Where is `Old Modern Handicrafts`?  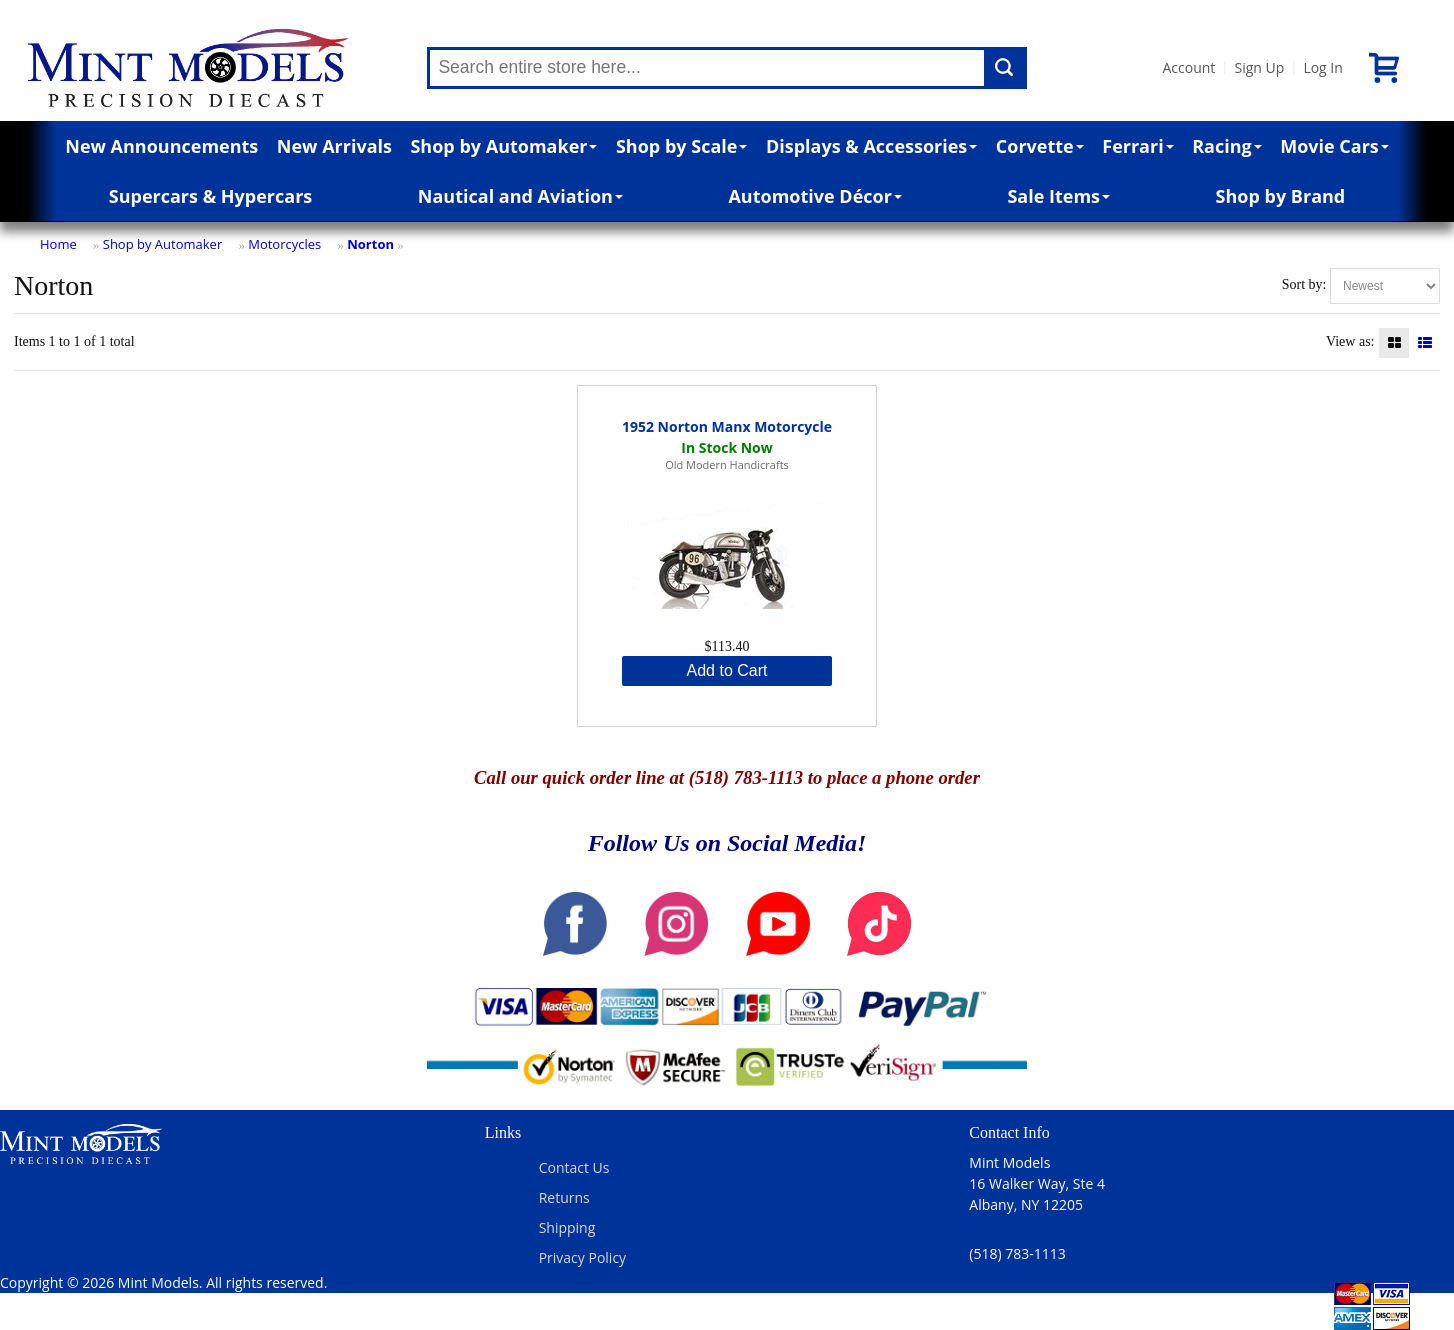 Old Modern Handicrafts is located at coordinates (727, 464).